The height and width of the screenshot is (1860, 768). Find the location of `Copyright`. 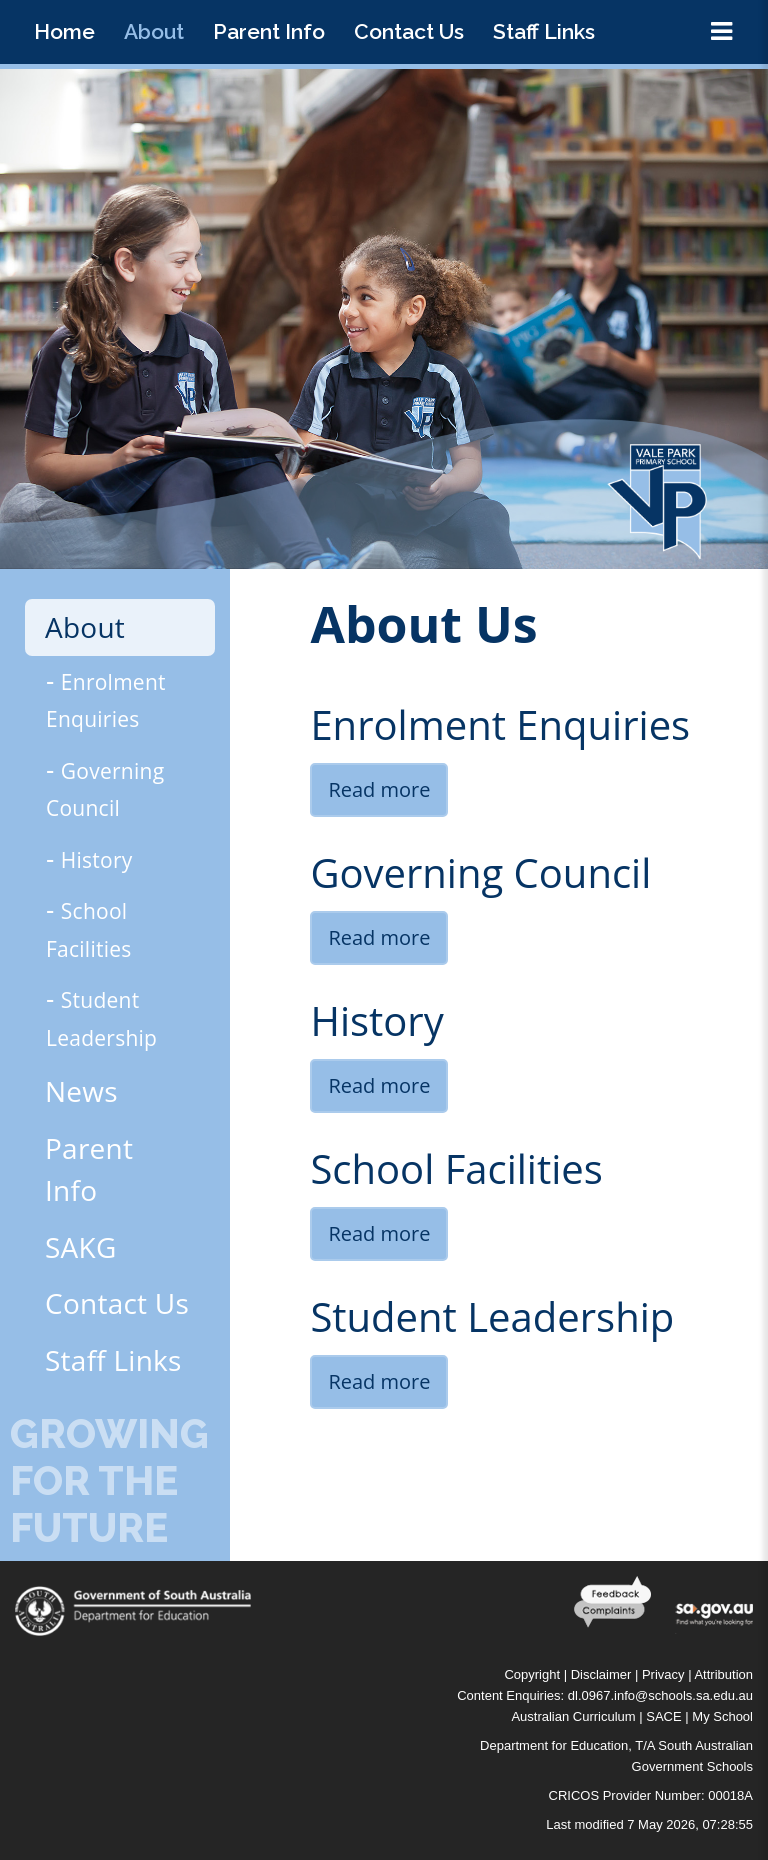

Copyright is located at coordinates (532, 1674).